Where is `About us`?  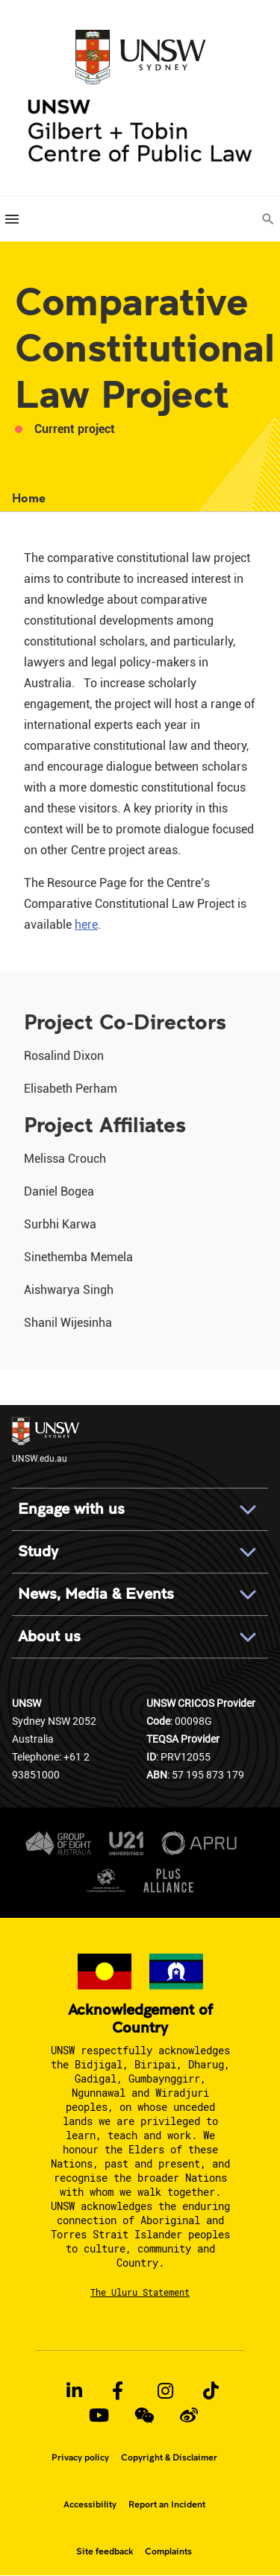 About us is located at coordinates (49, 1636).